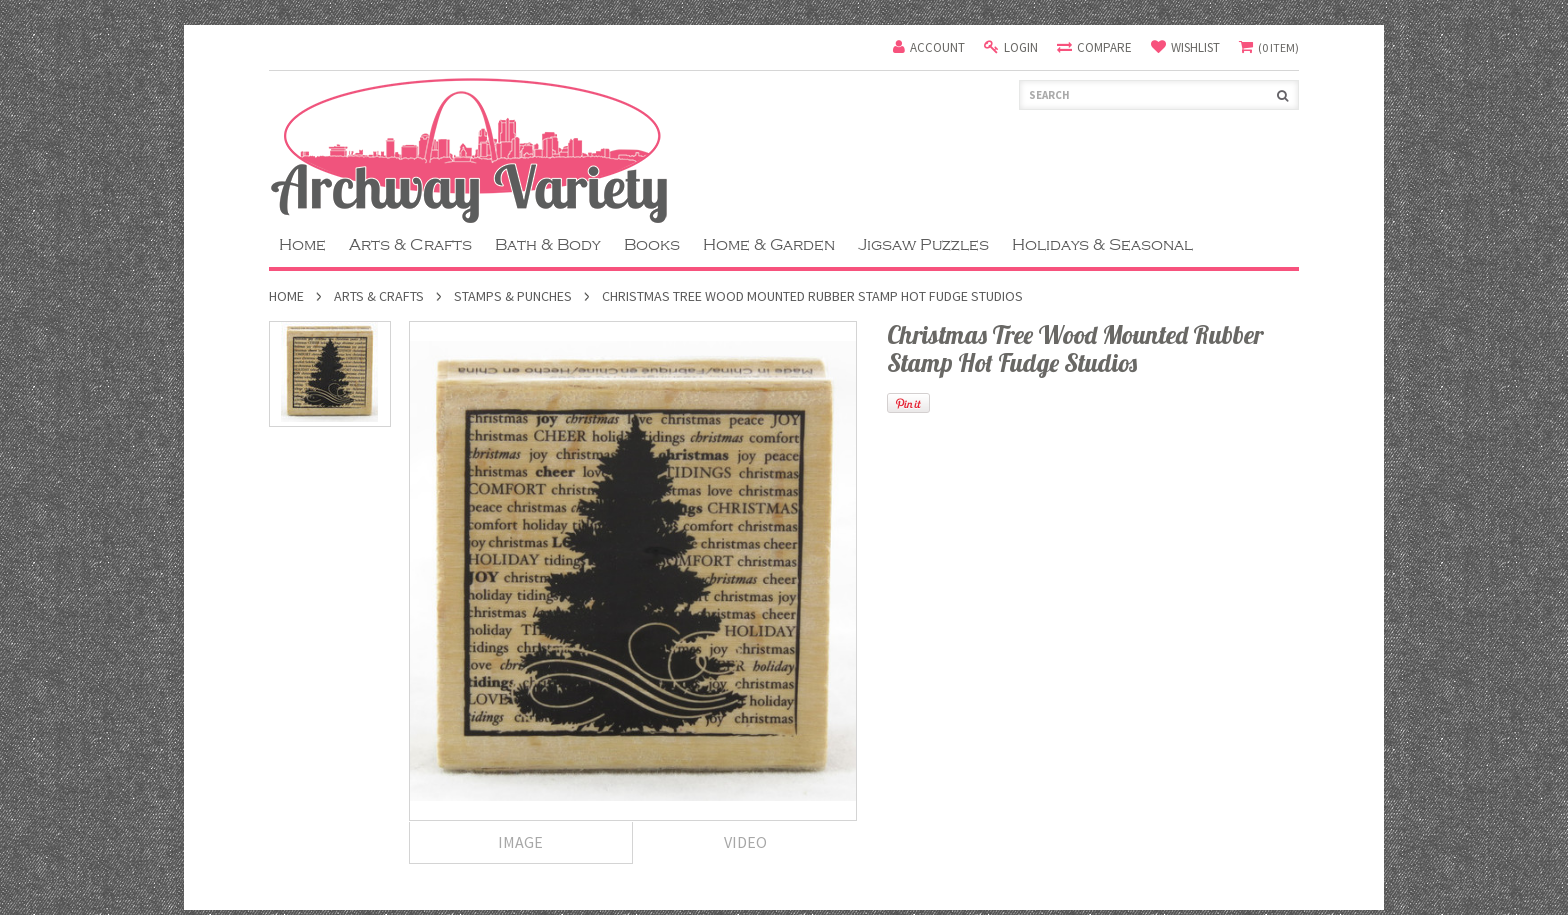 The width and height of the screenshot is (1568, 915). I want to click on Image, so click(520, 842).